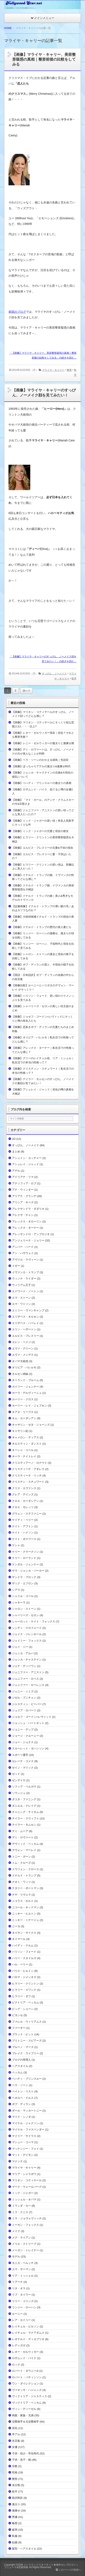 The height and width of the screenshot is (2576, 85). I want to click on マイリー・サイラス, so click(24, 2136).